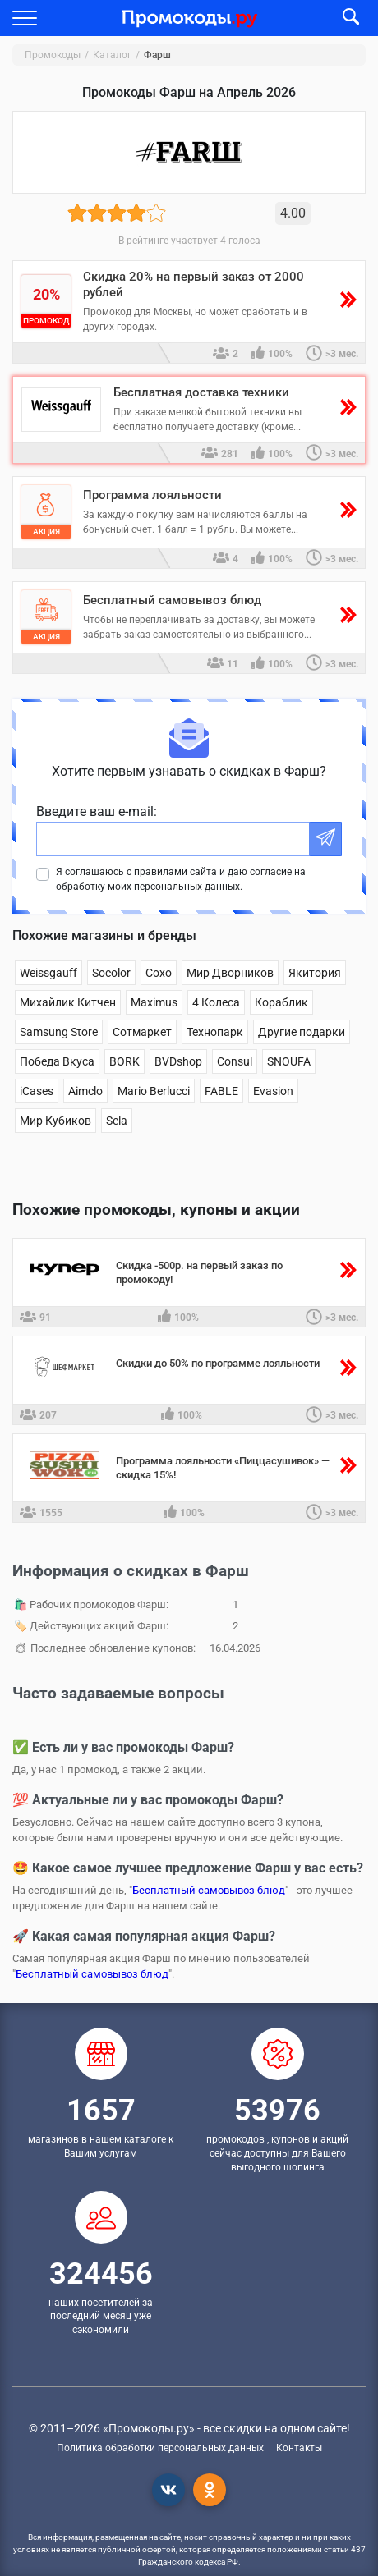 Image resolution: width=378 pixels, height=2576 pixels. What do you see at coordinates (230, 972) in the screenshot?
I see `Мир Дворников` at bounding box center [230, 972].